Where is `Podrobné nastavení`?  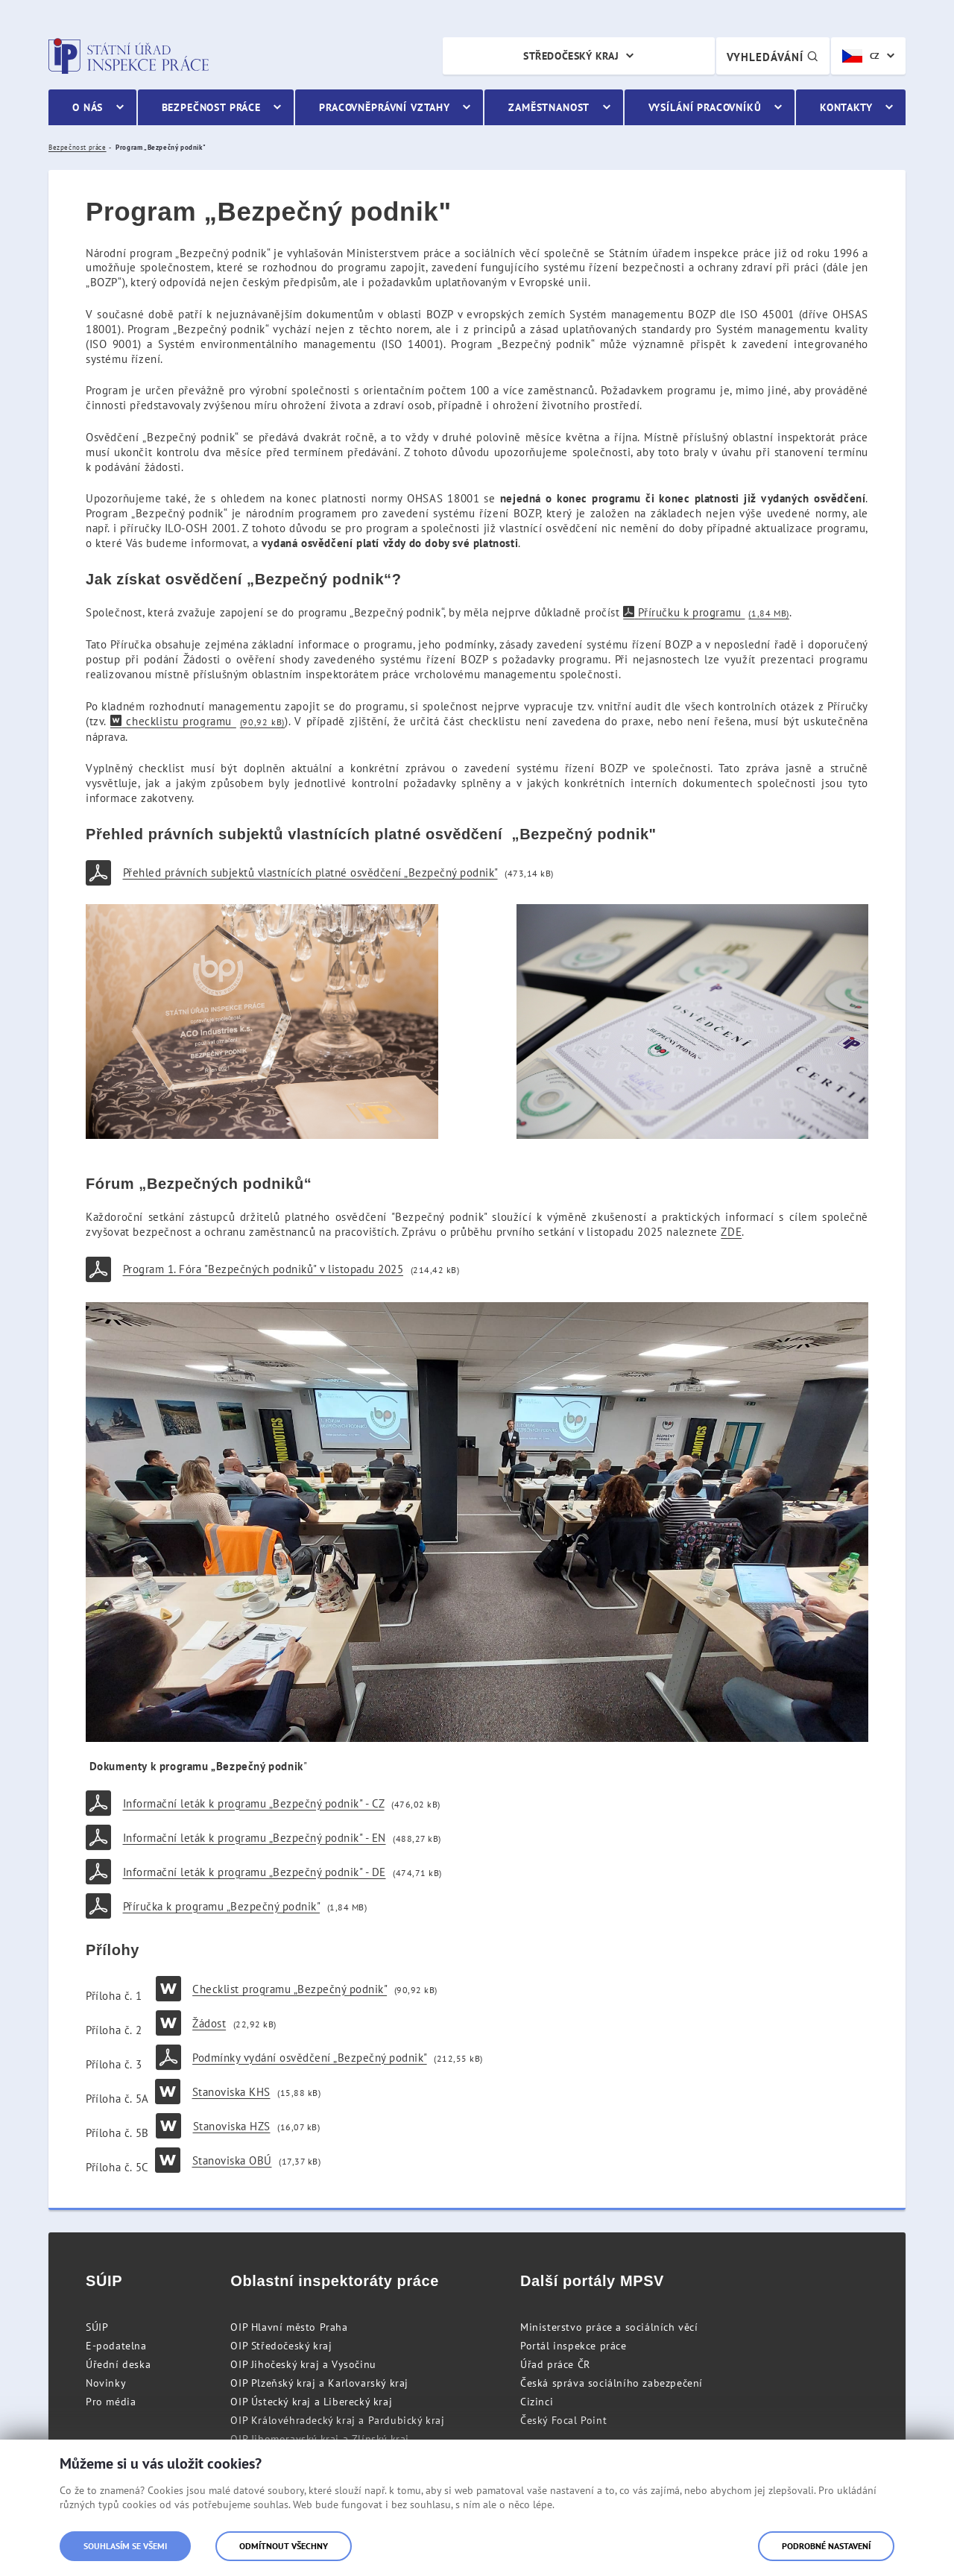 Podrobné nastavení is located at coordinates (826, 2545).